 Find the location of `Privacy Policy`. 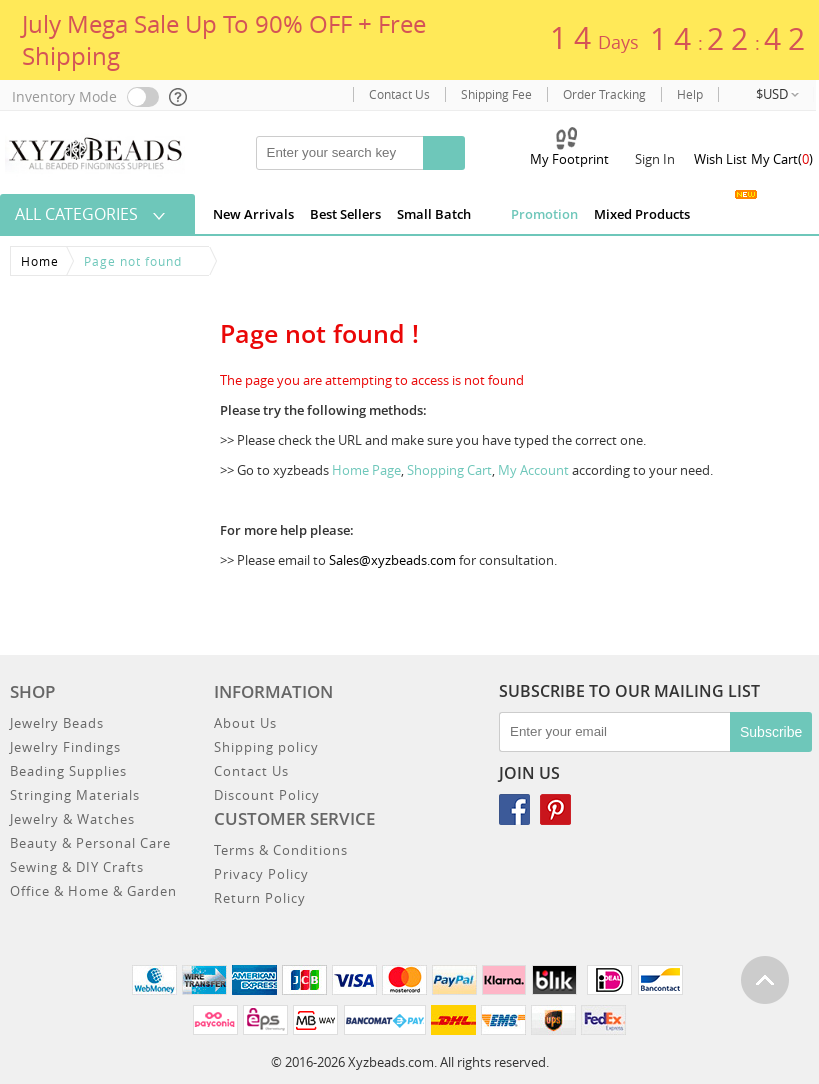

Privacy Policy is located at coordinates (261, 874).